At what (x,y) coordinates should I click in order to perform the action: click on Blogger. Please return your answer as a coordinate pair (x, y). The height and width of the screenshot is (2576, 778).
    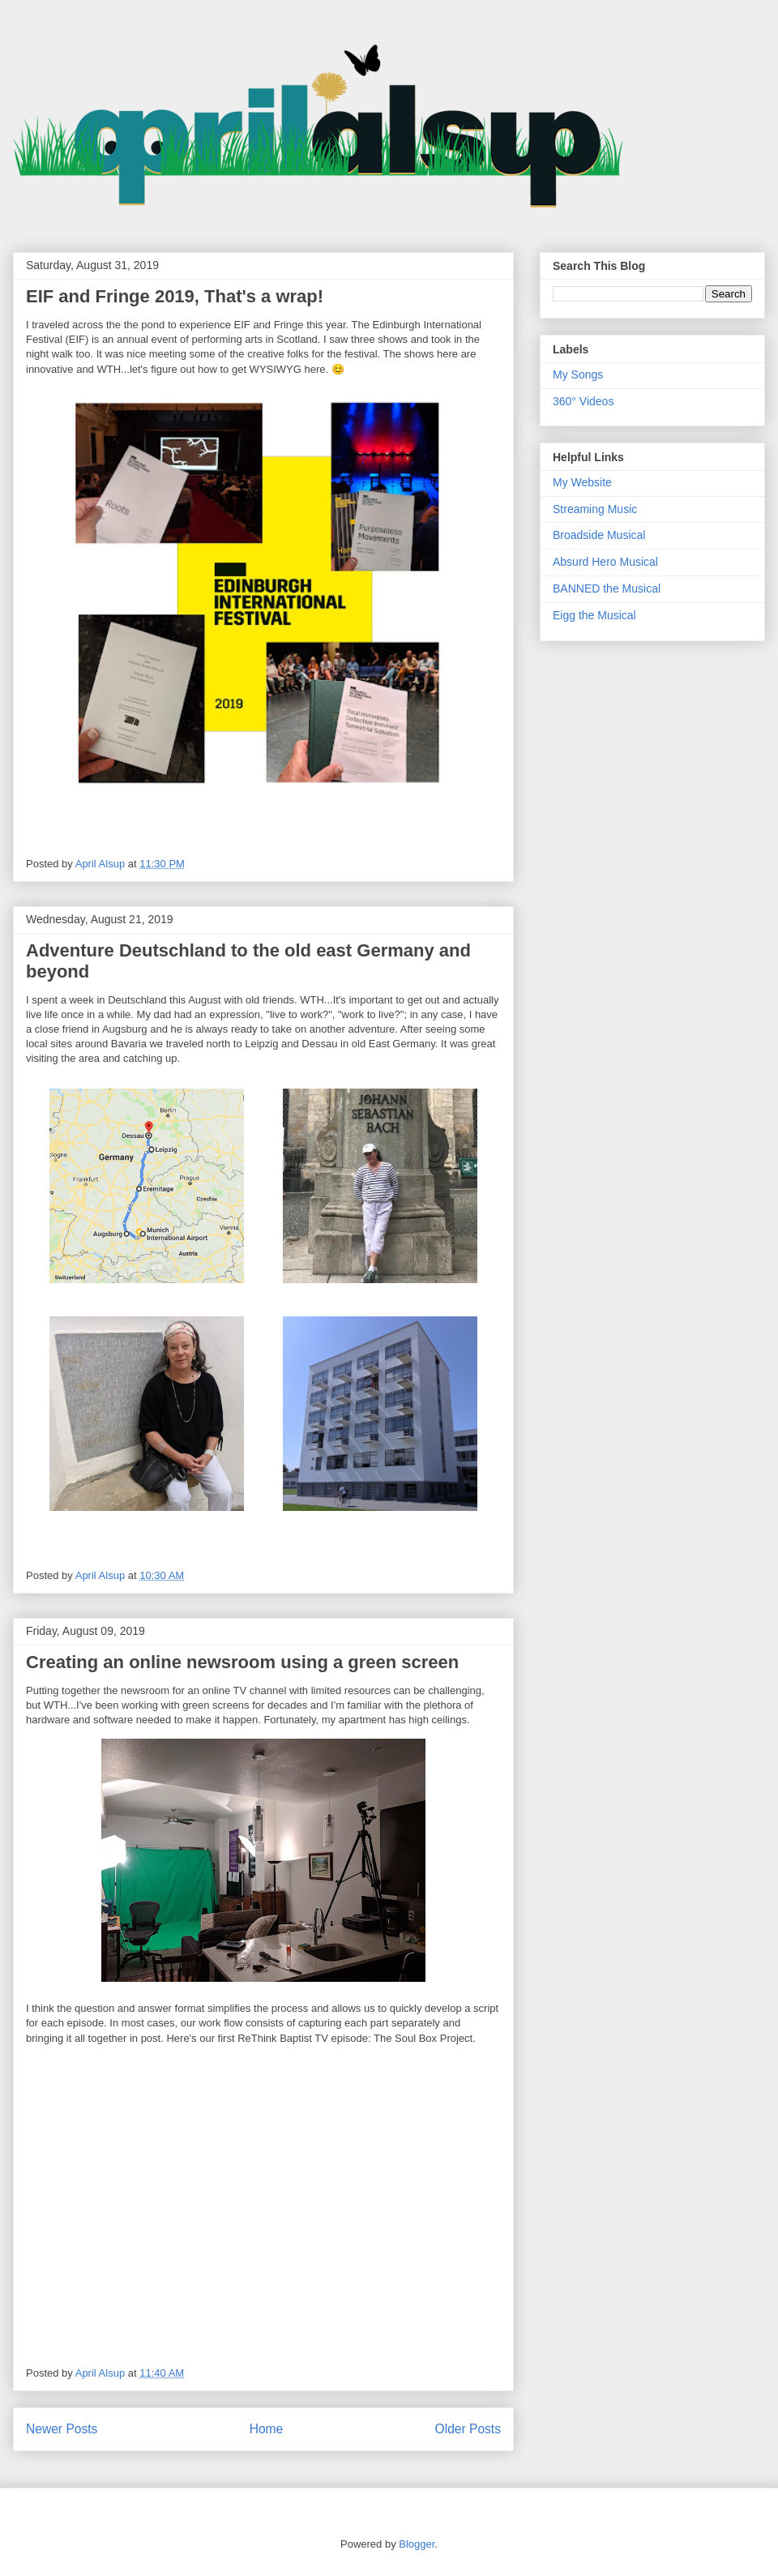
    Looking at the image, I should click on (416, 2544).